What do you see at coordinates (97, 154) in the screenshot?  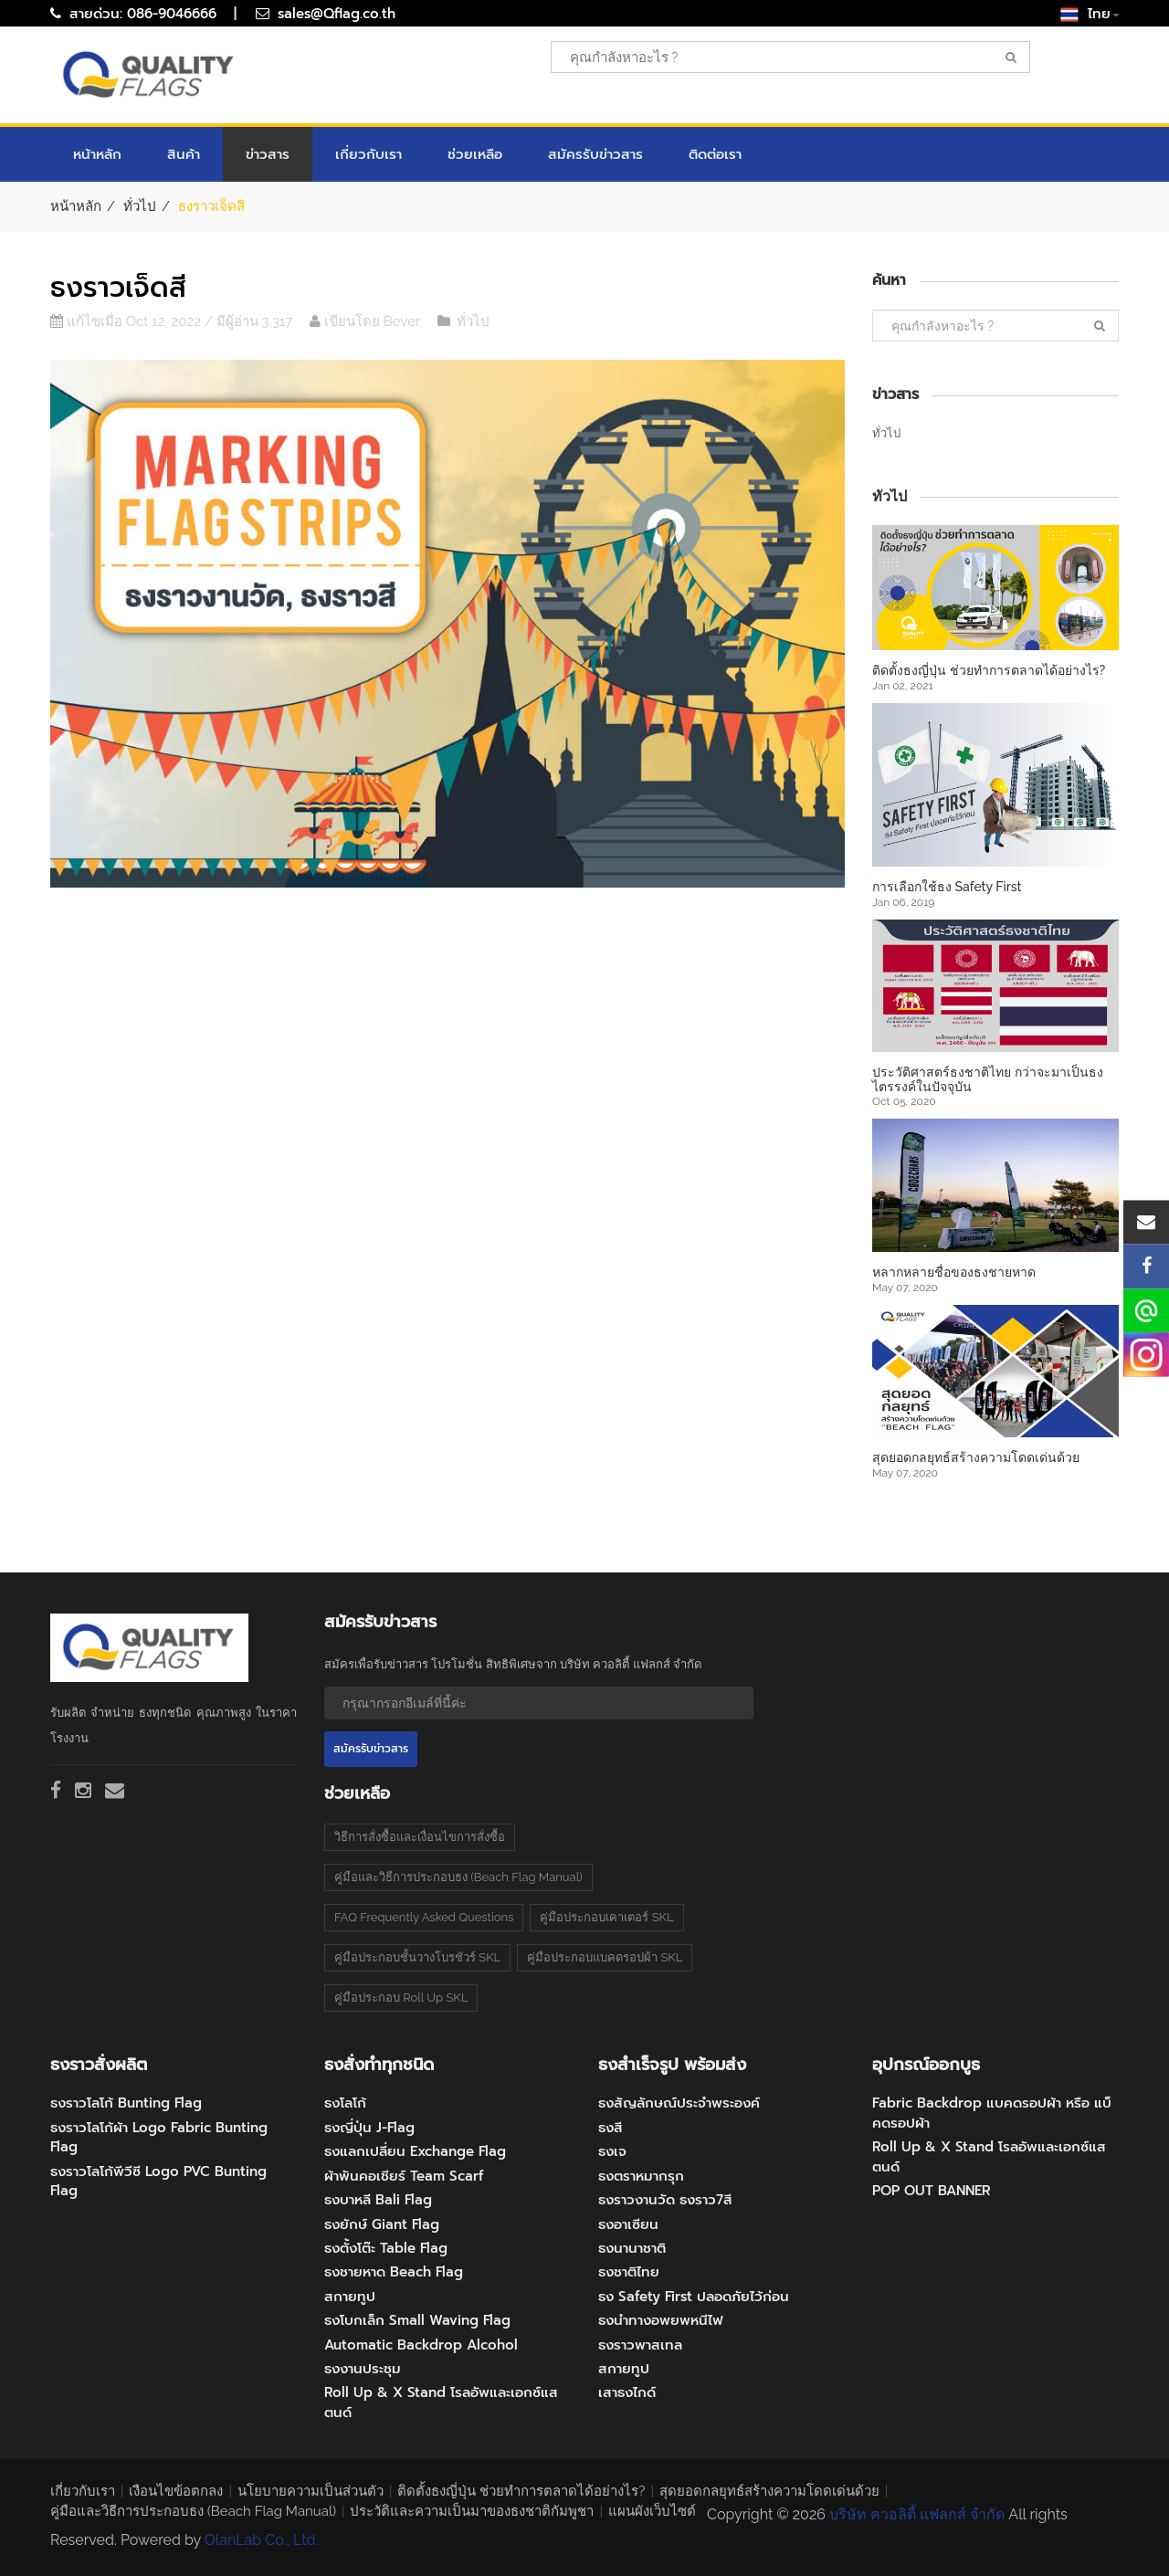 I see `หน้าหลัก` at bounding box center [97, 154].